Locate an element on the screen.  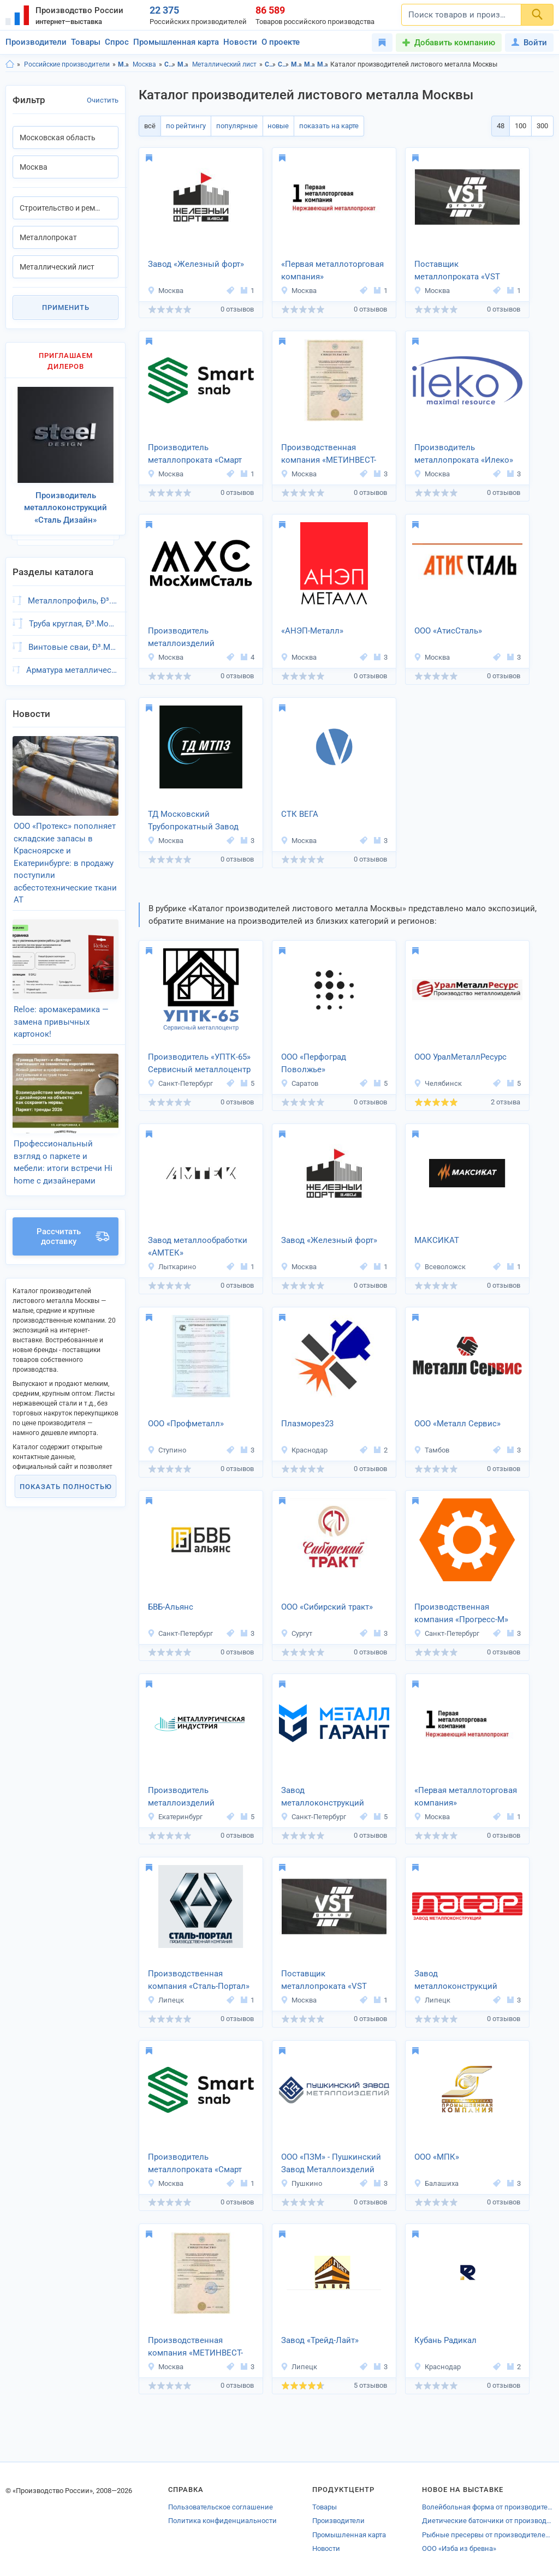
Завод металлообработки «АМТЕК» is located at coordinates (197, 1246).